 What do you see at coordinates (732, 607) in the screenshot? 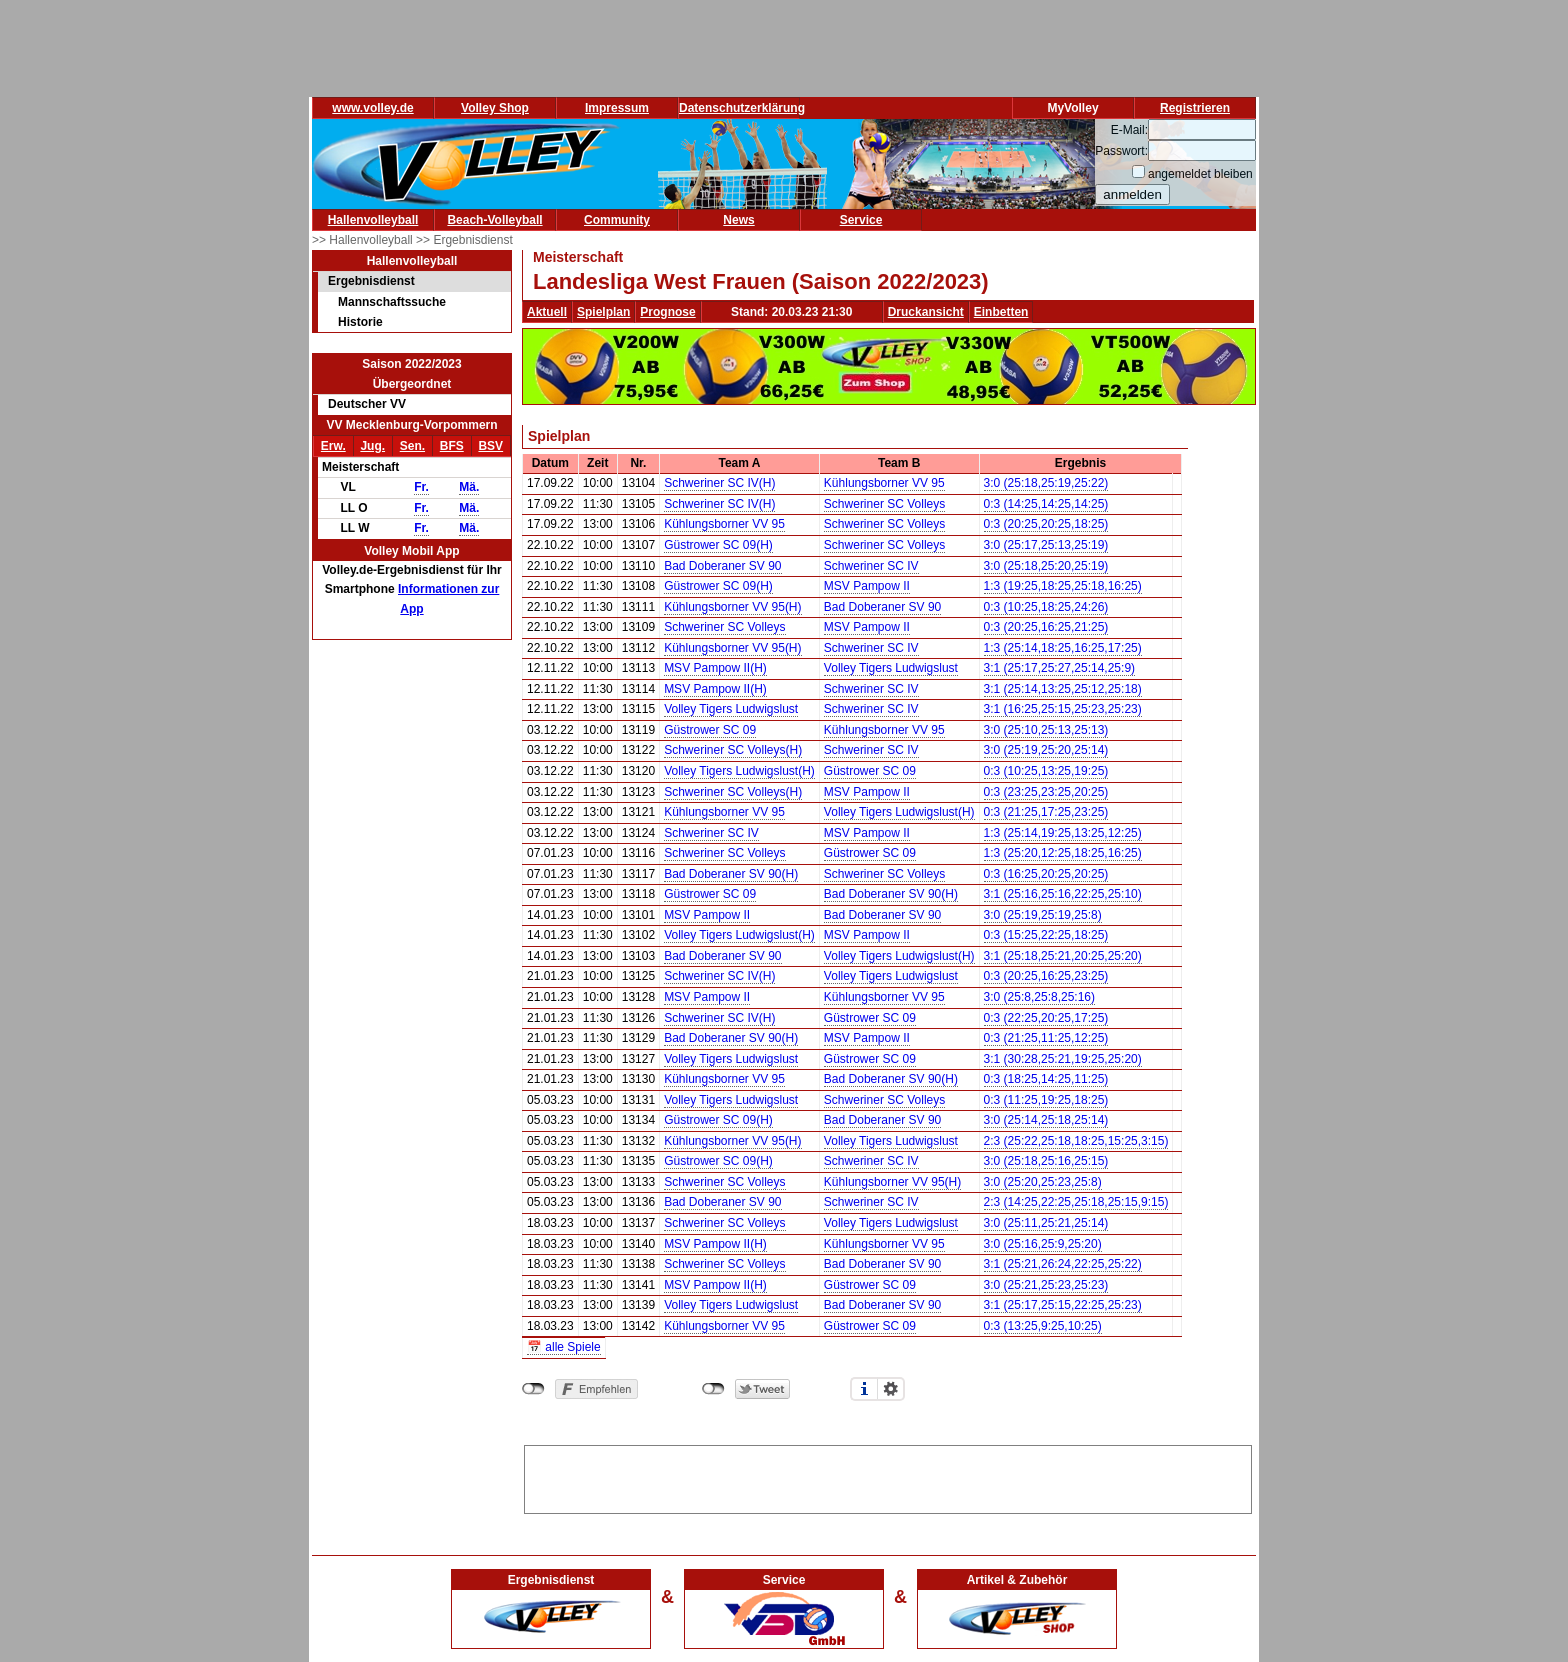
I see `Kühlungsborner VV 95(H)` at bounding box center [732, 607].